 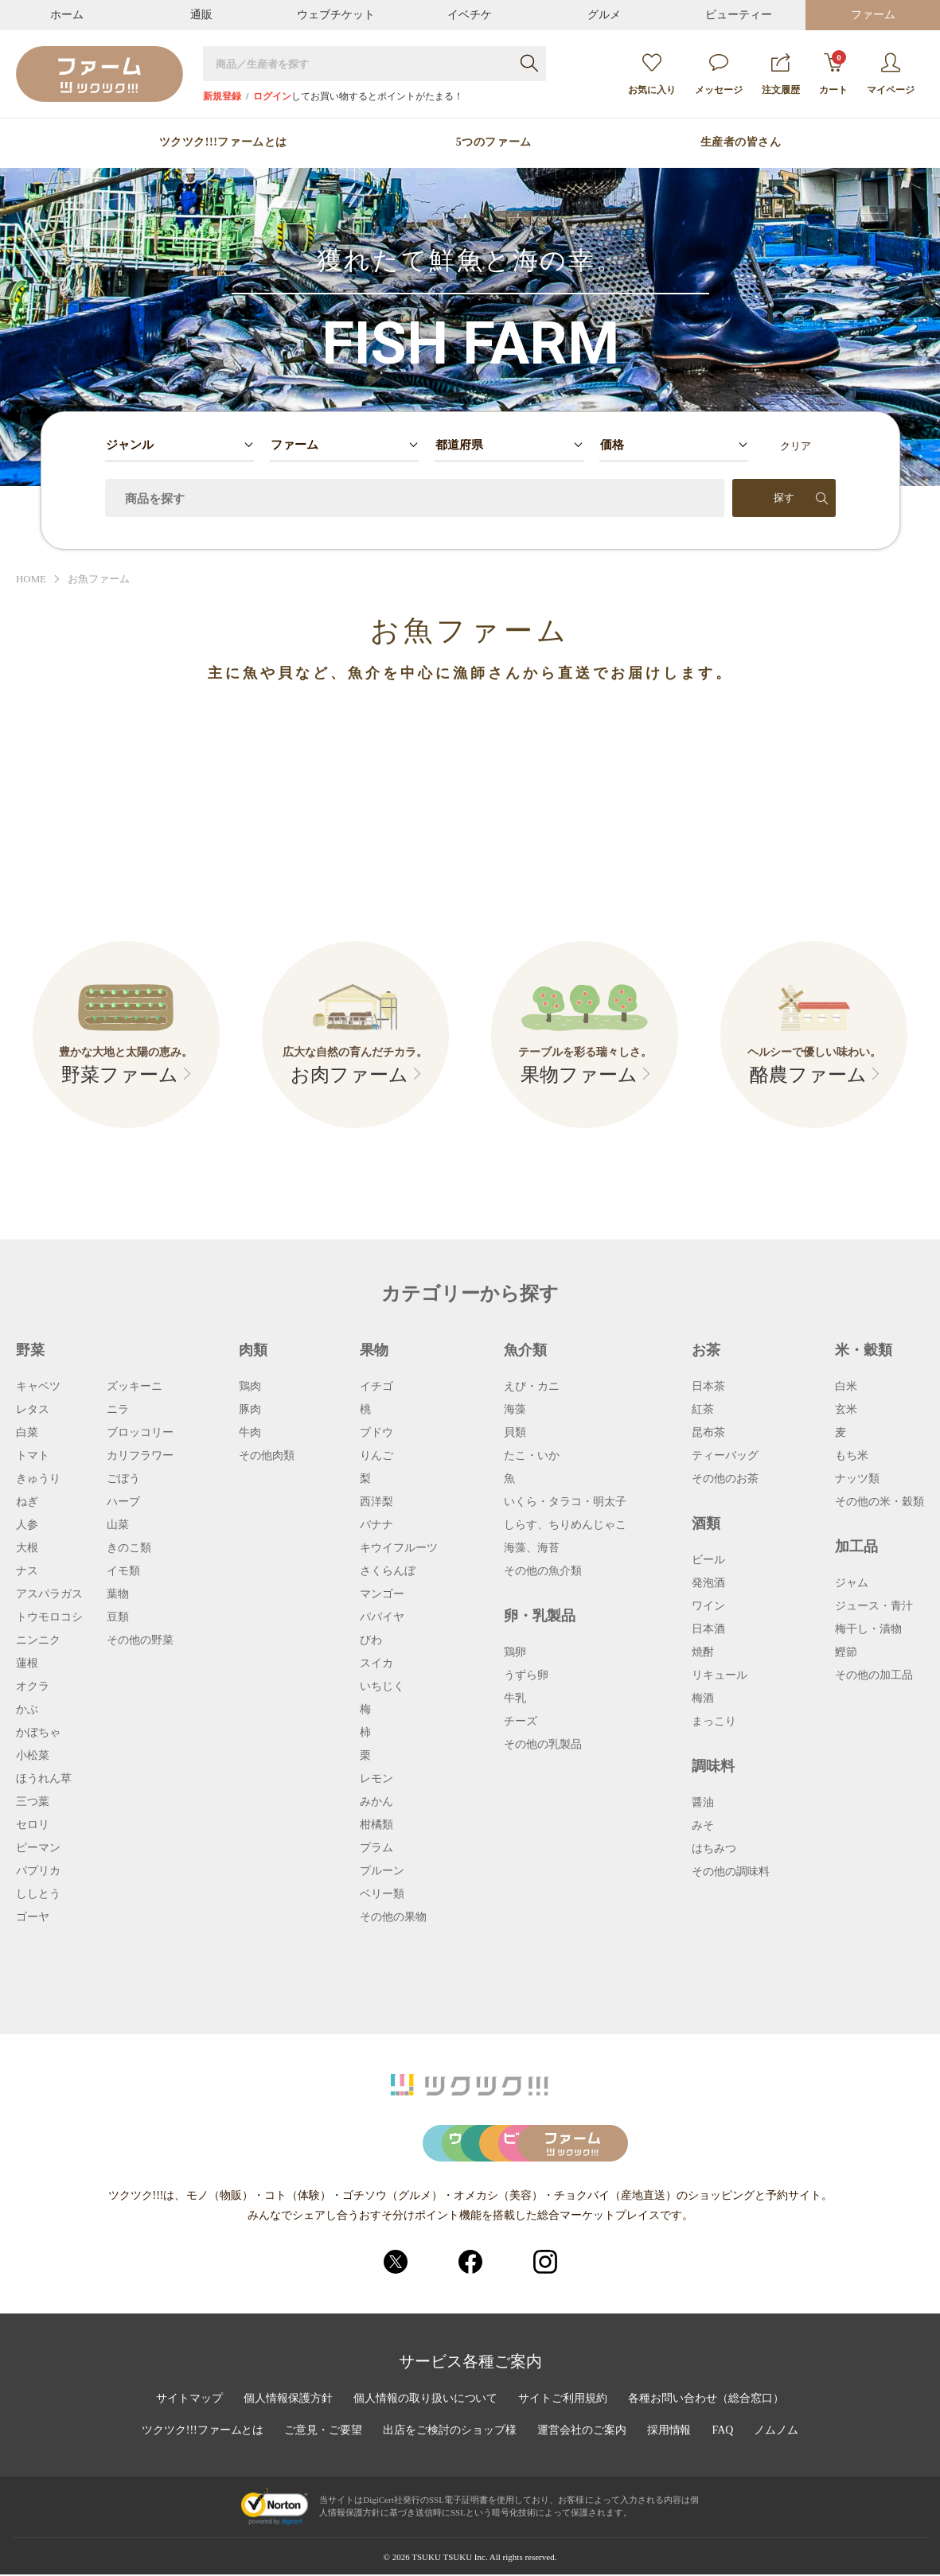 I want to click on 牛乳, so click(x=515, y=1698).